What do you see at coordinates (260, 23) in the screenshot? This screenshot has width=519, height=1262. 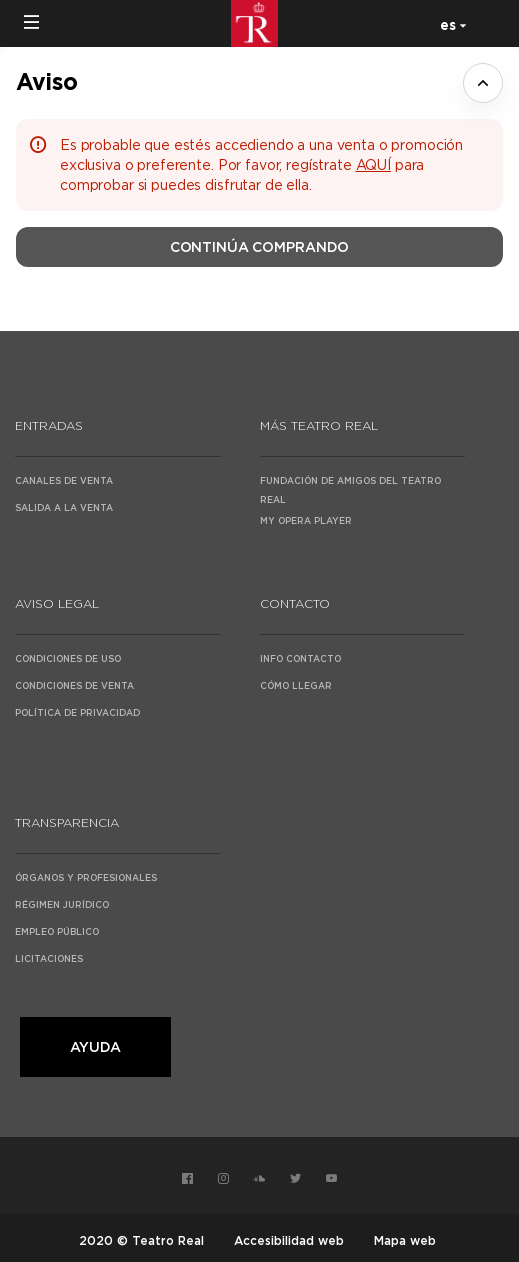 I see `[Volver a Inicio]` at bounding box center [260, 23].